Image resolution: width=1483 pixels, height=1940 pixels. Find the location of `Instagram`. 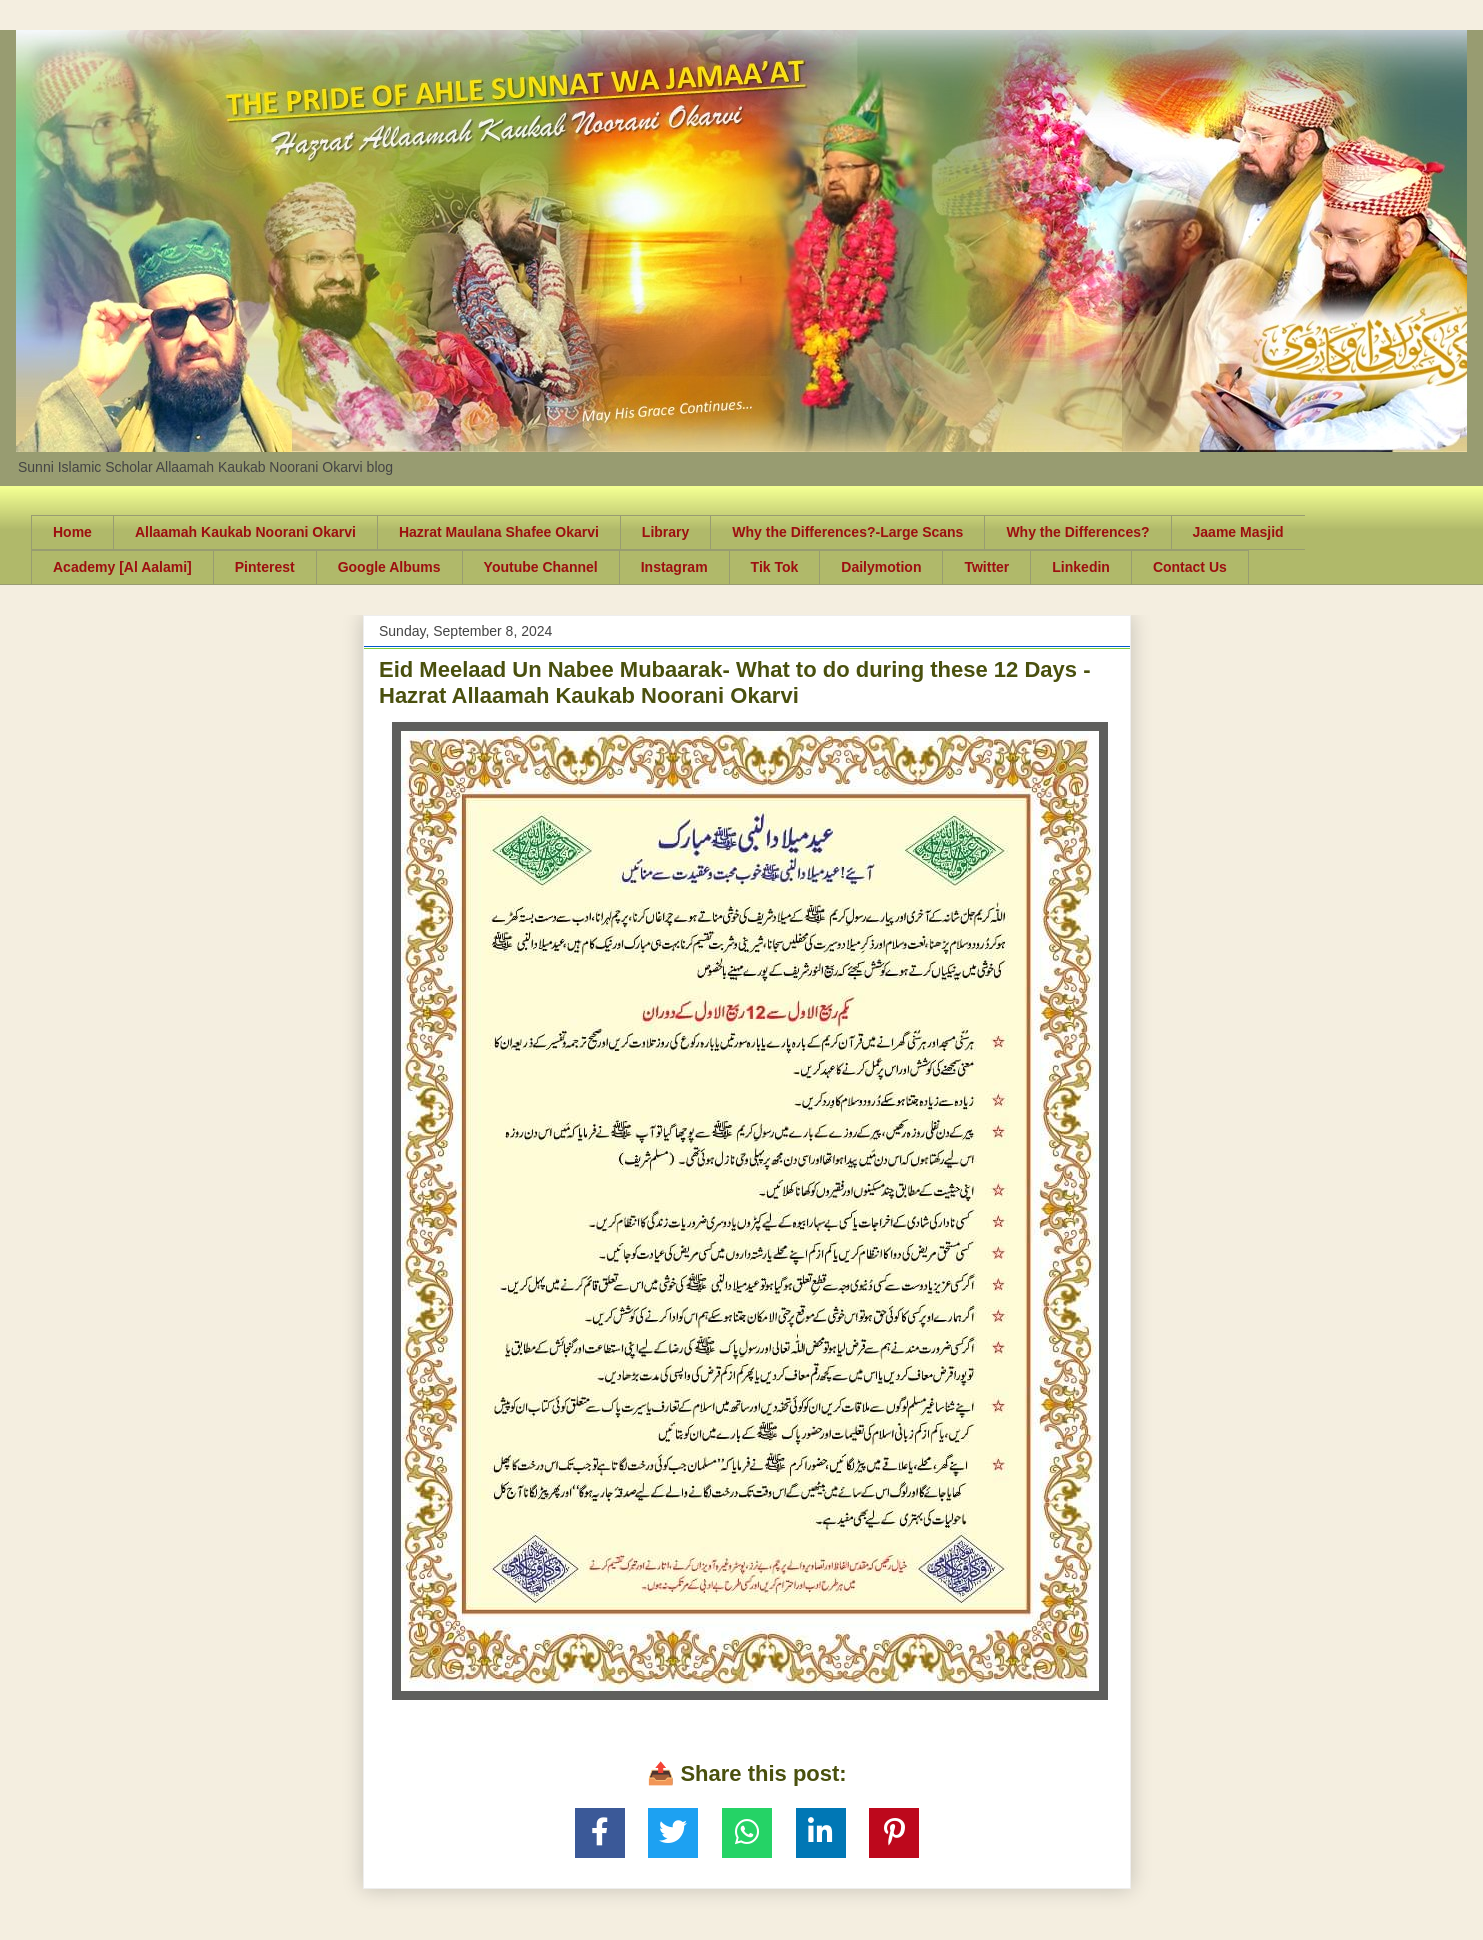

Instagram is located at coordinates (674, 567).